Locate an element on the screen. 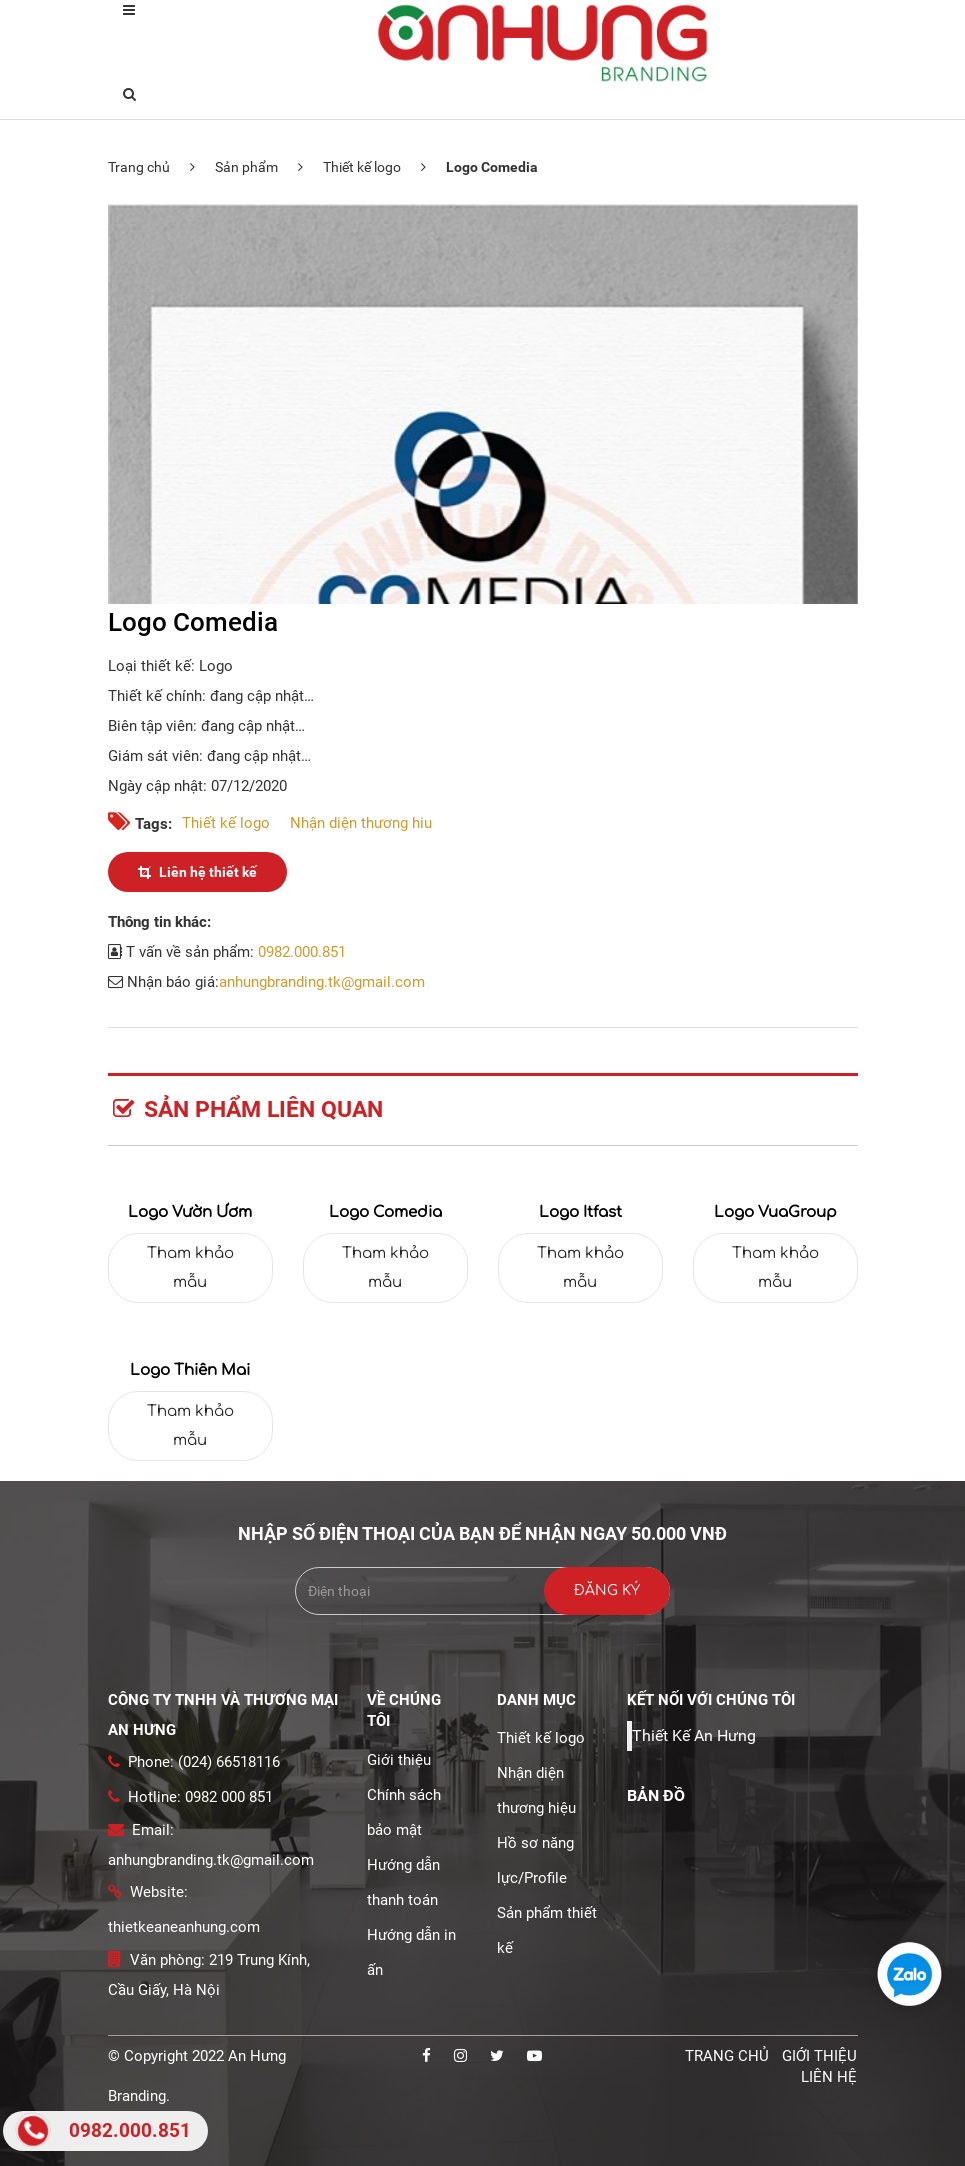 Image resolution: width=965 pixels, height=2166 pixels. Logo Itfast is located at coordinates (580, 1212).